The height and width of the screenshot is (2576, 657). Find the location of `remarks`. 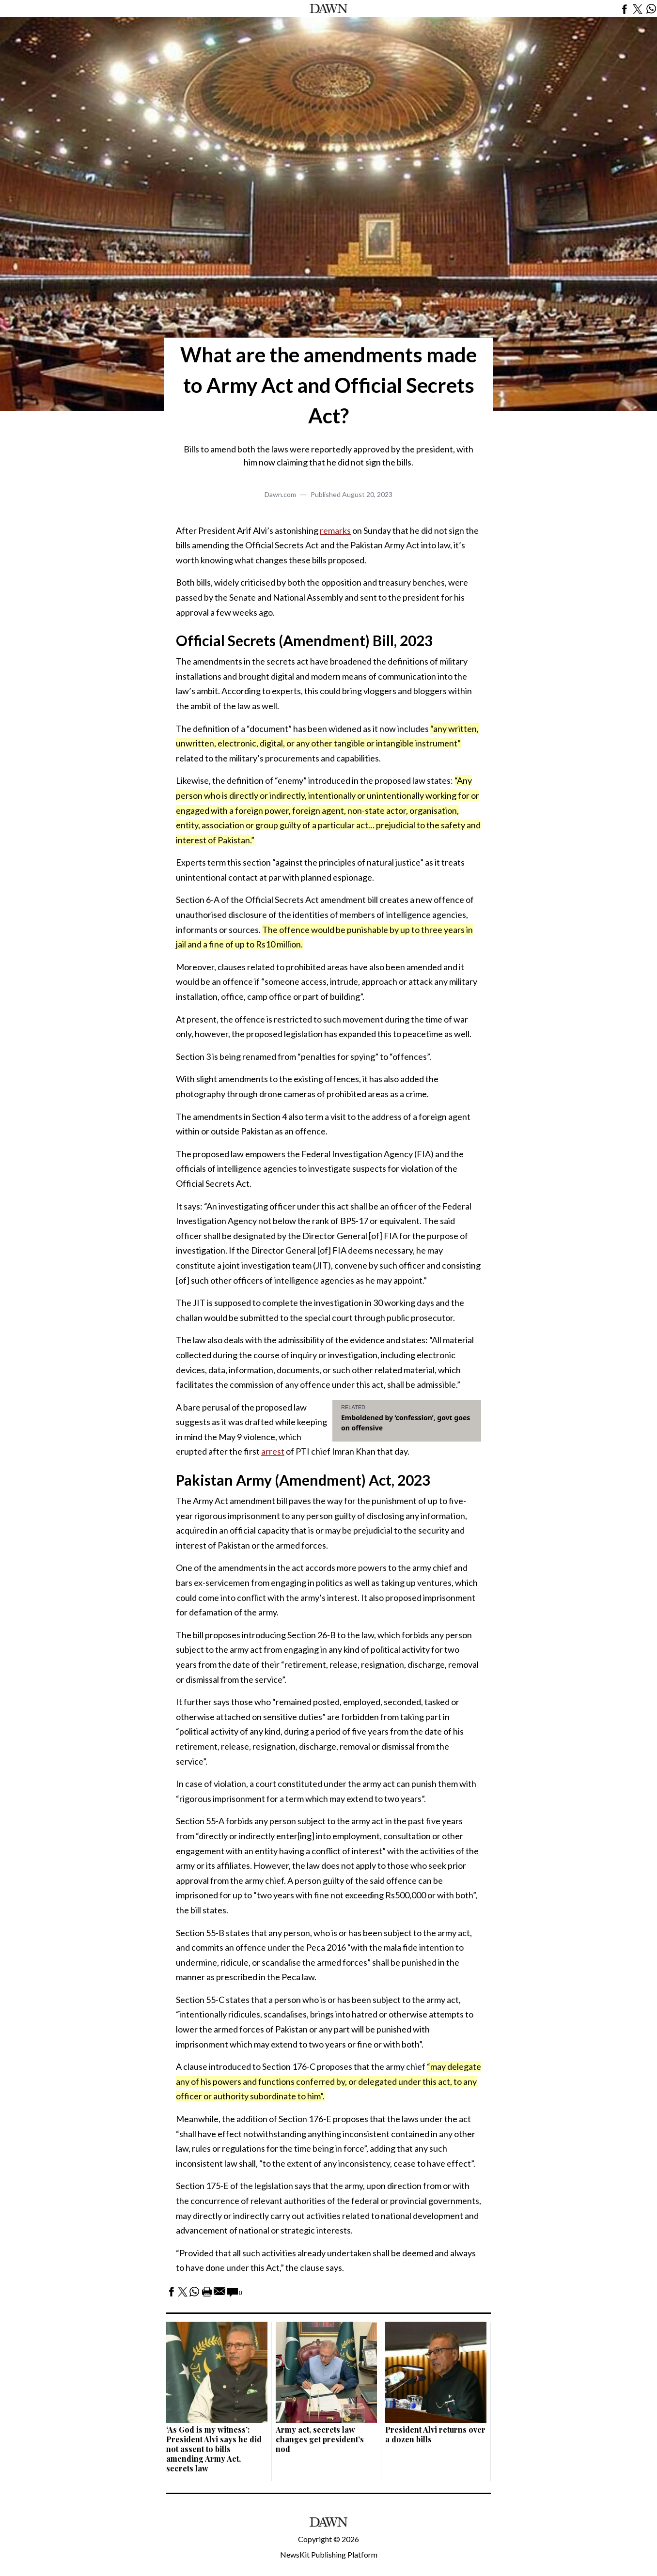

remarks is located at coordinates (335, 530).